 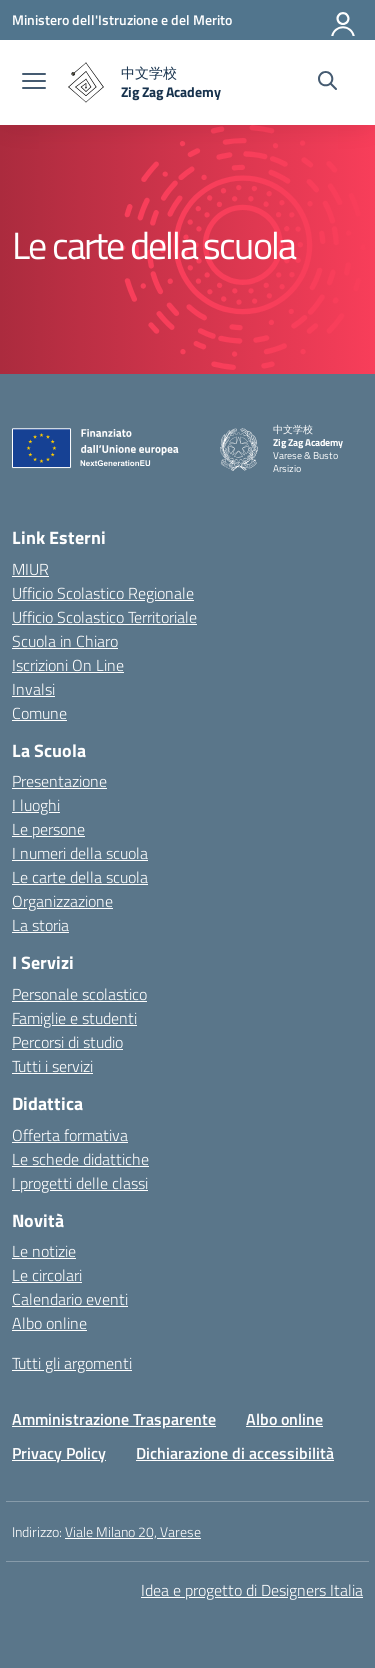 I want to click on I progetti delle classi, so click(x=80, y=1183).